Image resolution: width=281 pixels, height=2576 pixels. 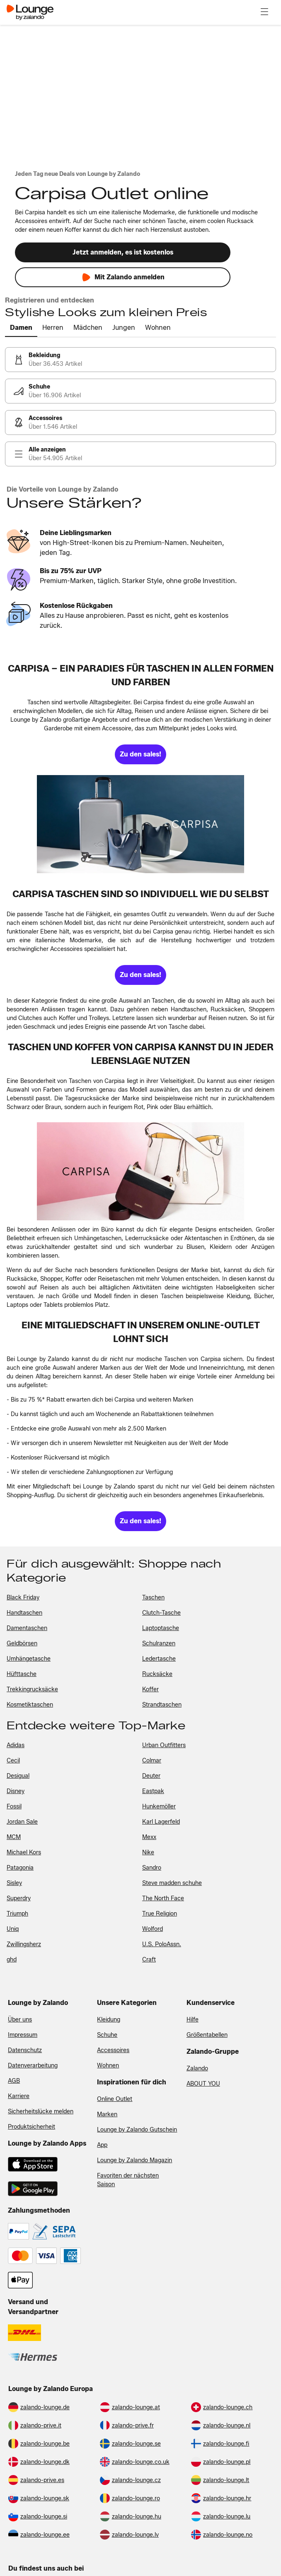 What do you see at coordinates (193, 2019) in the screenshot?
I see `Hilfe` at bounding box center [193, 2019].